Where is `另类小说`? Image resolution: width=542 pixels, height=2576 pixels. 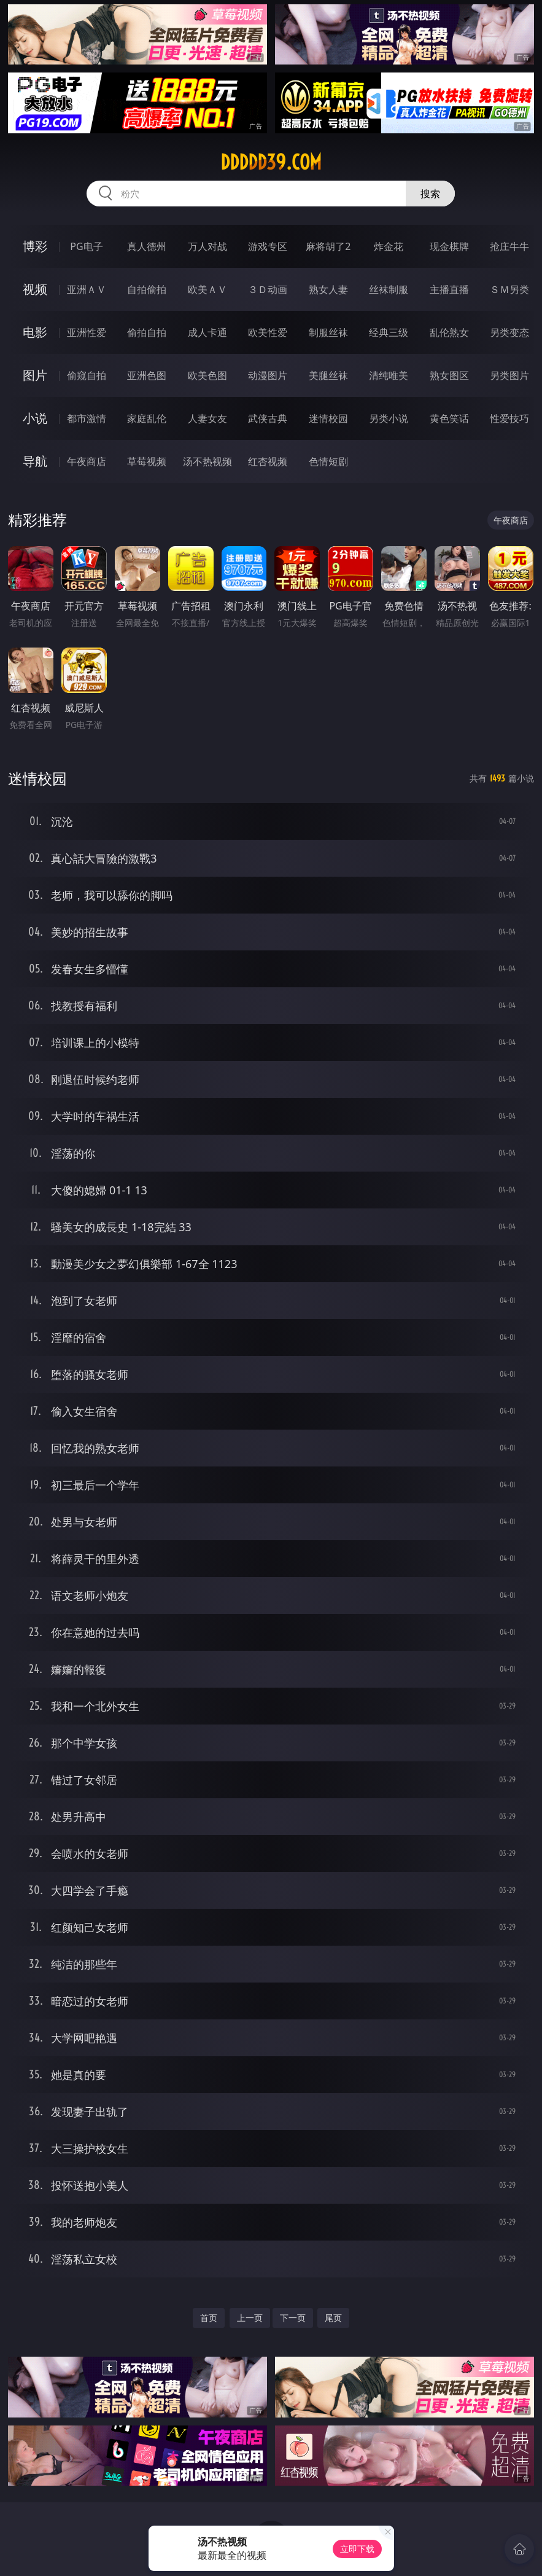
另类小说 is located at coordinates (388, 418).